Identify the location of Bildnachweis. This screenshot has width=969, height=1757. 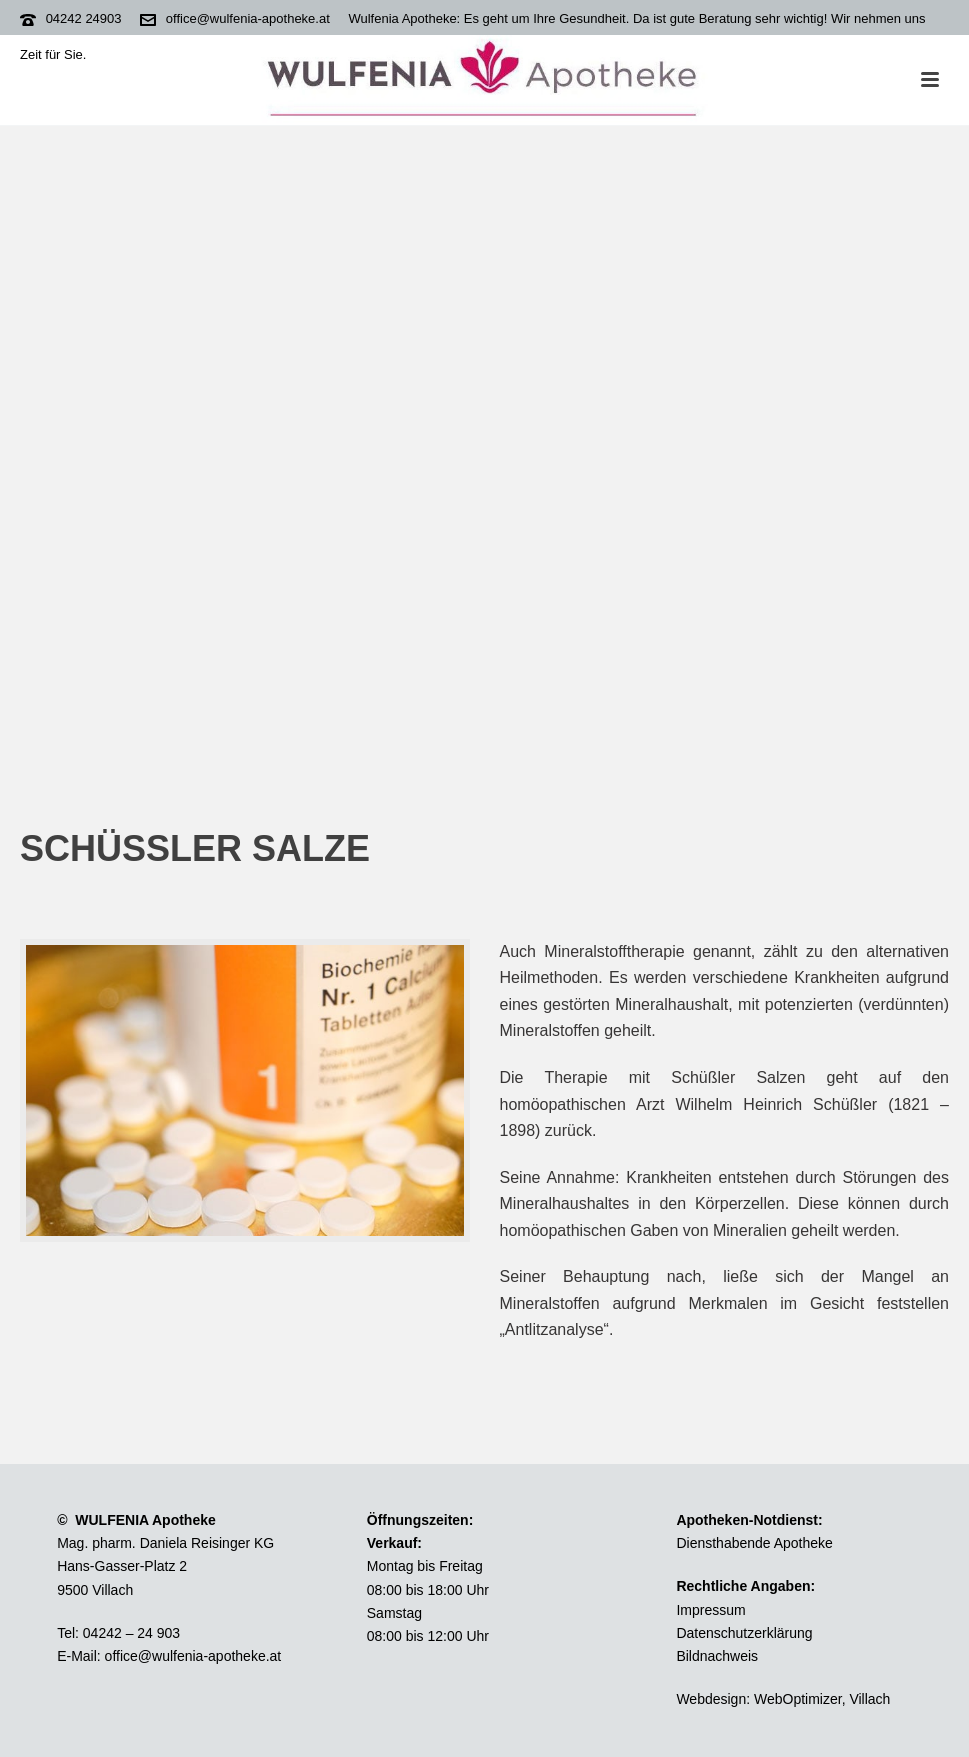
(717, 1656).